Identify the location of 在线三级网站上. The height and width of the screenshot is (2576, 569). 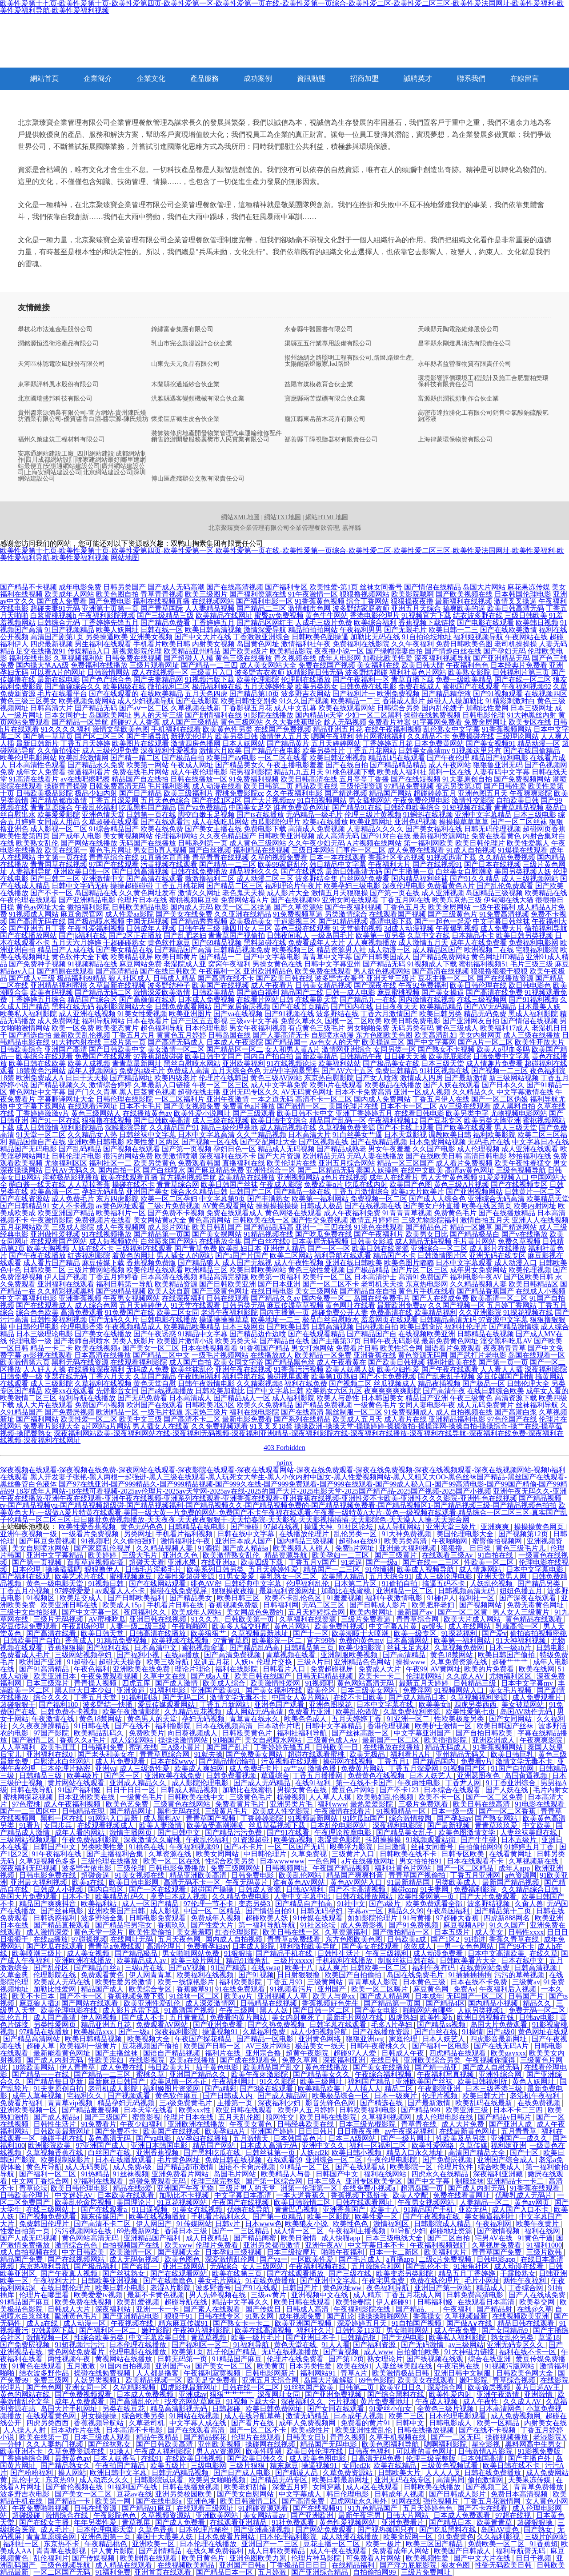
(52, 2209).